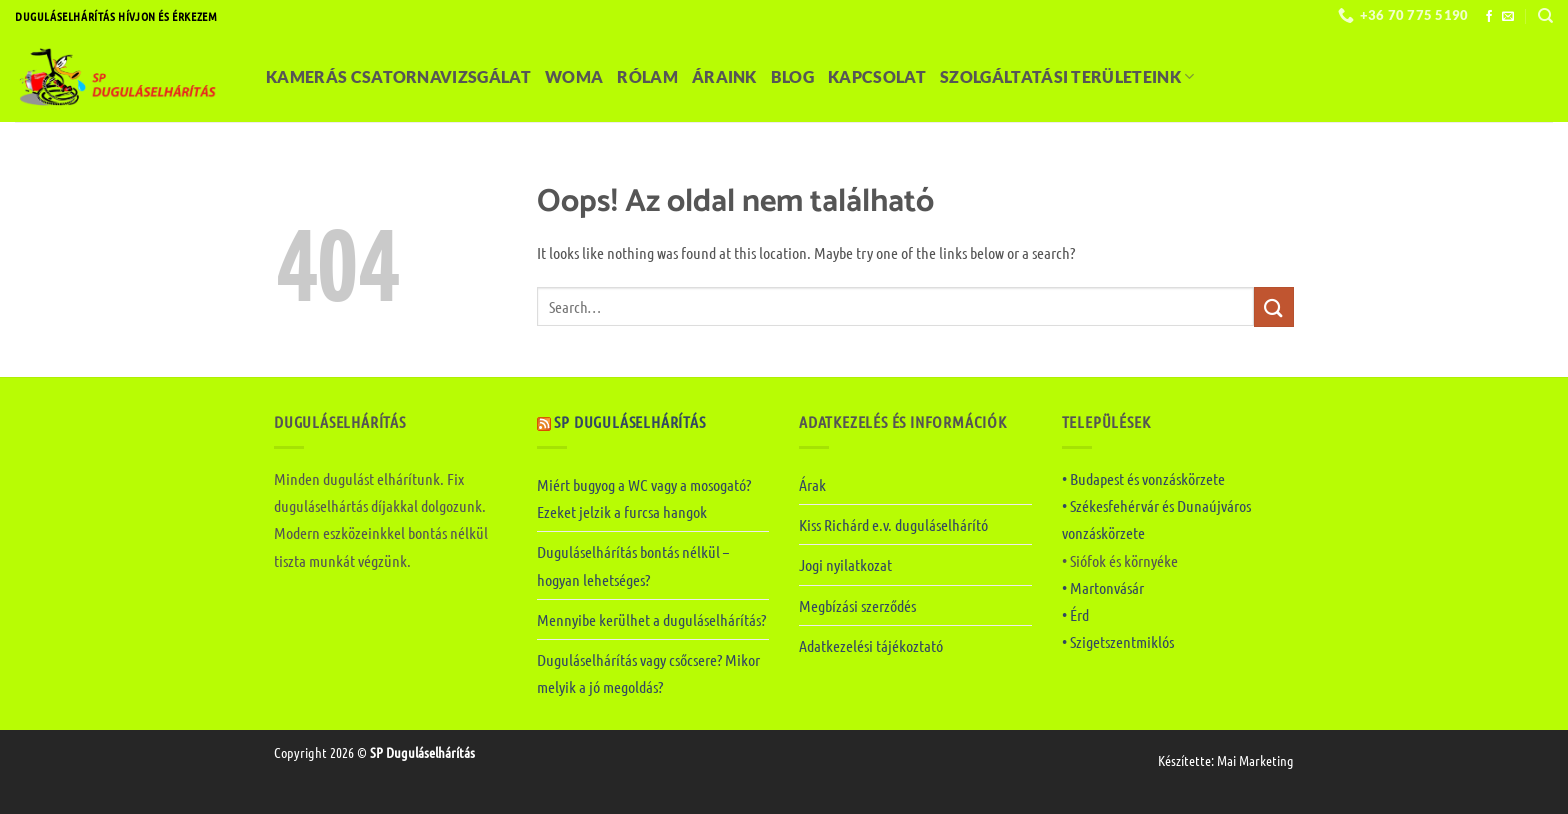 Image resolution: width=1568 pixels, height=814 pixels. Describe the element at coordinates (1274, 306) in the screenshot. I see `[Submit]` at that location.